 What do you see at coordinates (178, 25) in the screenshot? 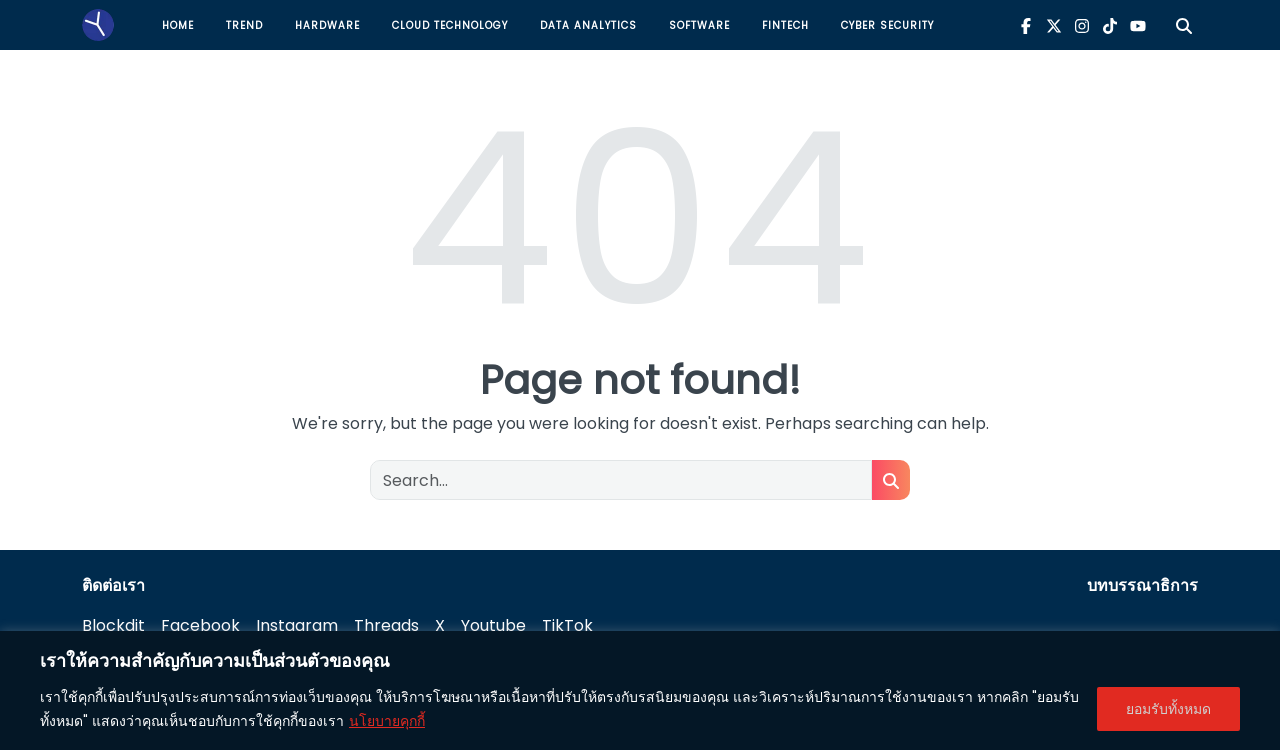
I see `Home` at bounding box center [178, 25].